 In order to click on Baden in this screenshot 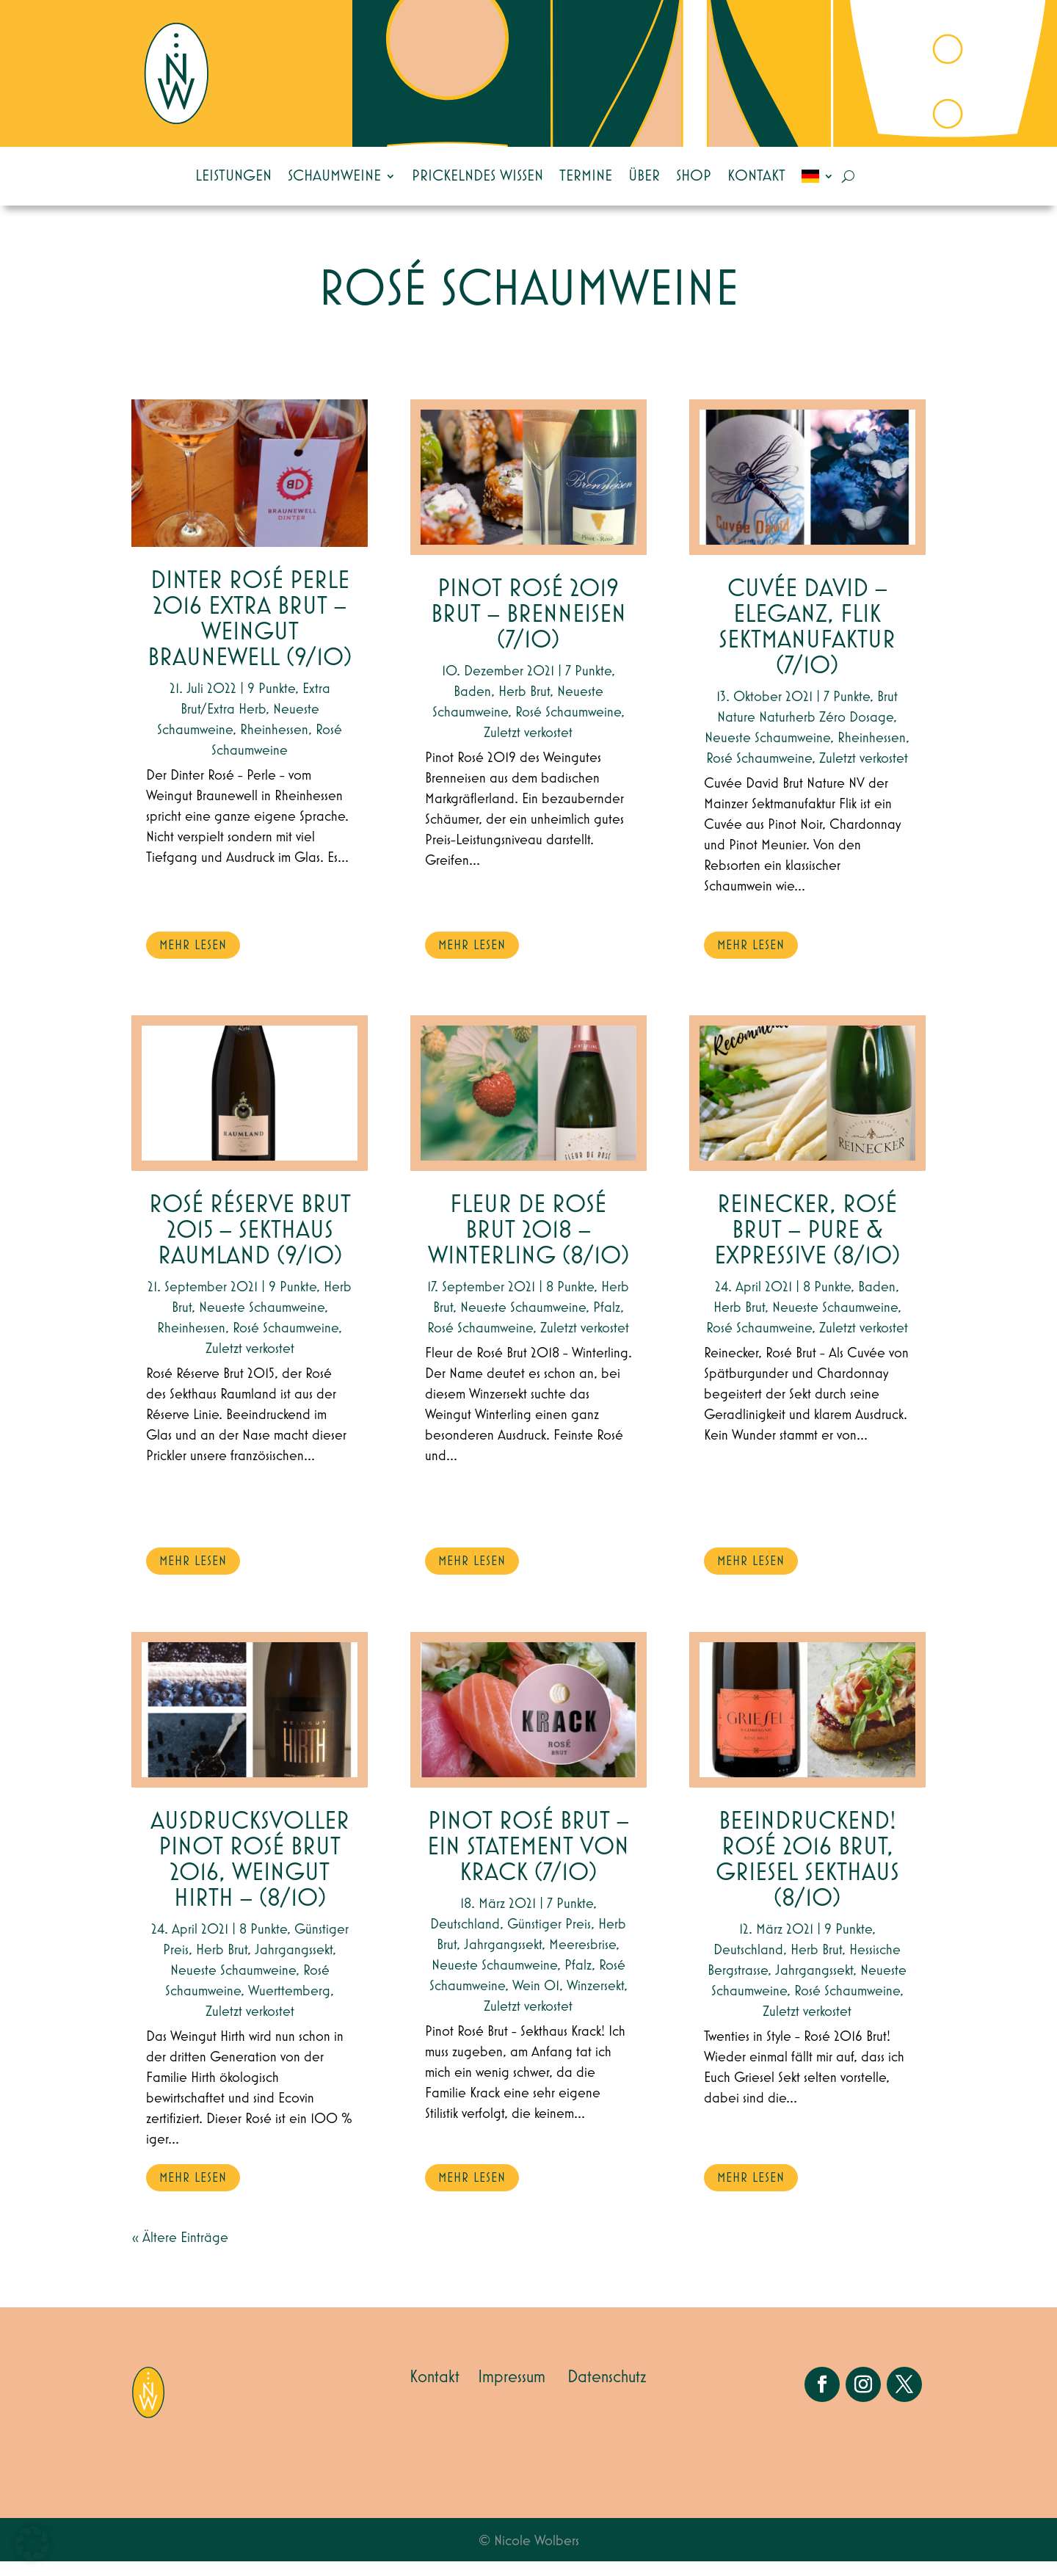, I will do `click(472, 706)`.